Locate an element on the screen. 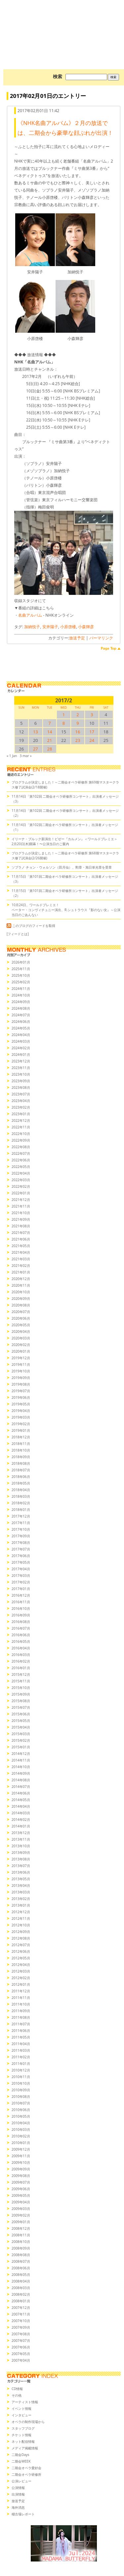 Image resolution: width=124 pixels, height=2576 pixels. 2018年05月 is located at coordinates (21, 1483).